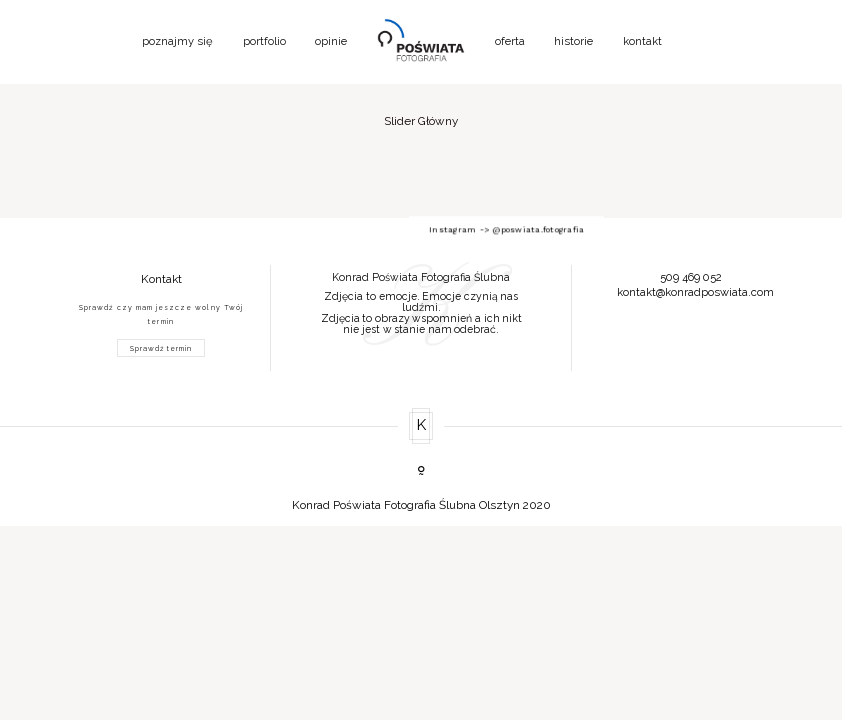  Describe the element at coordinates (421, 300) in the screenshot. I see `[option]` at that location.